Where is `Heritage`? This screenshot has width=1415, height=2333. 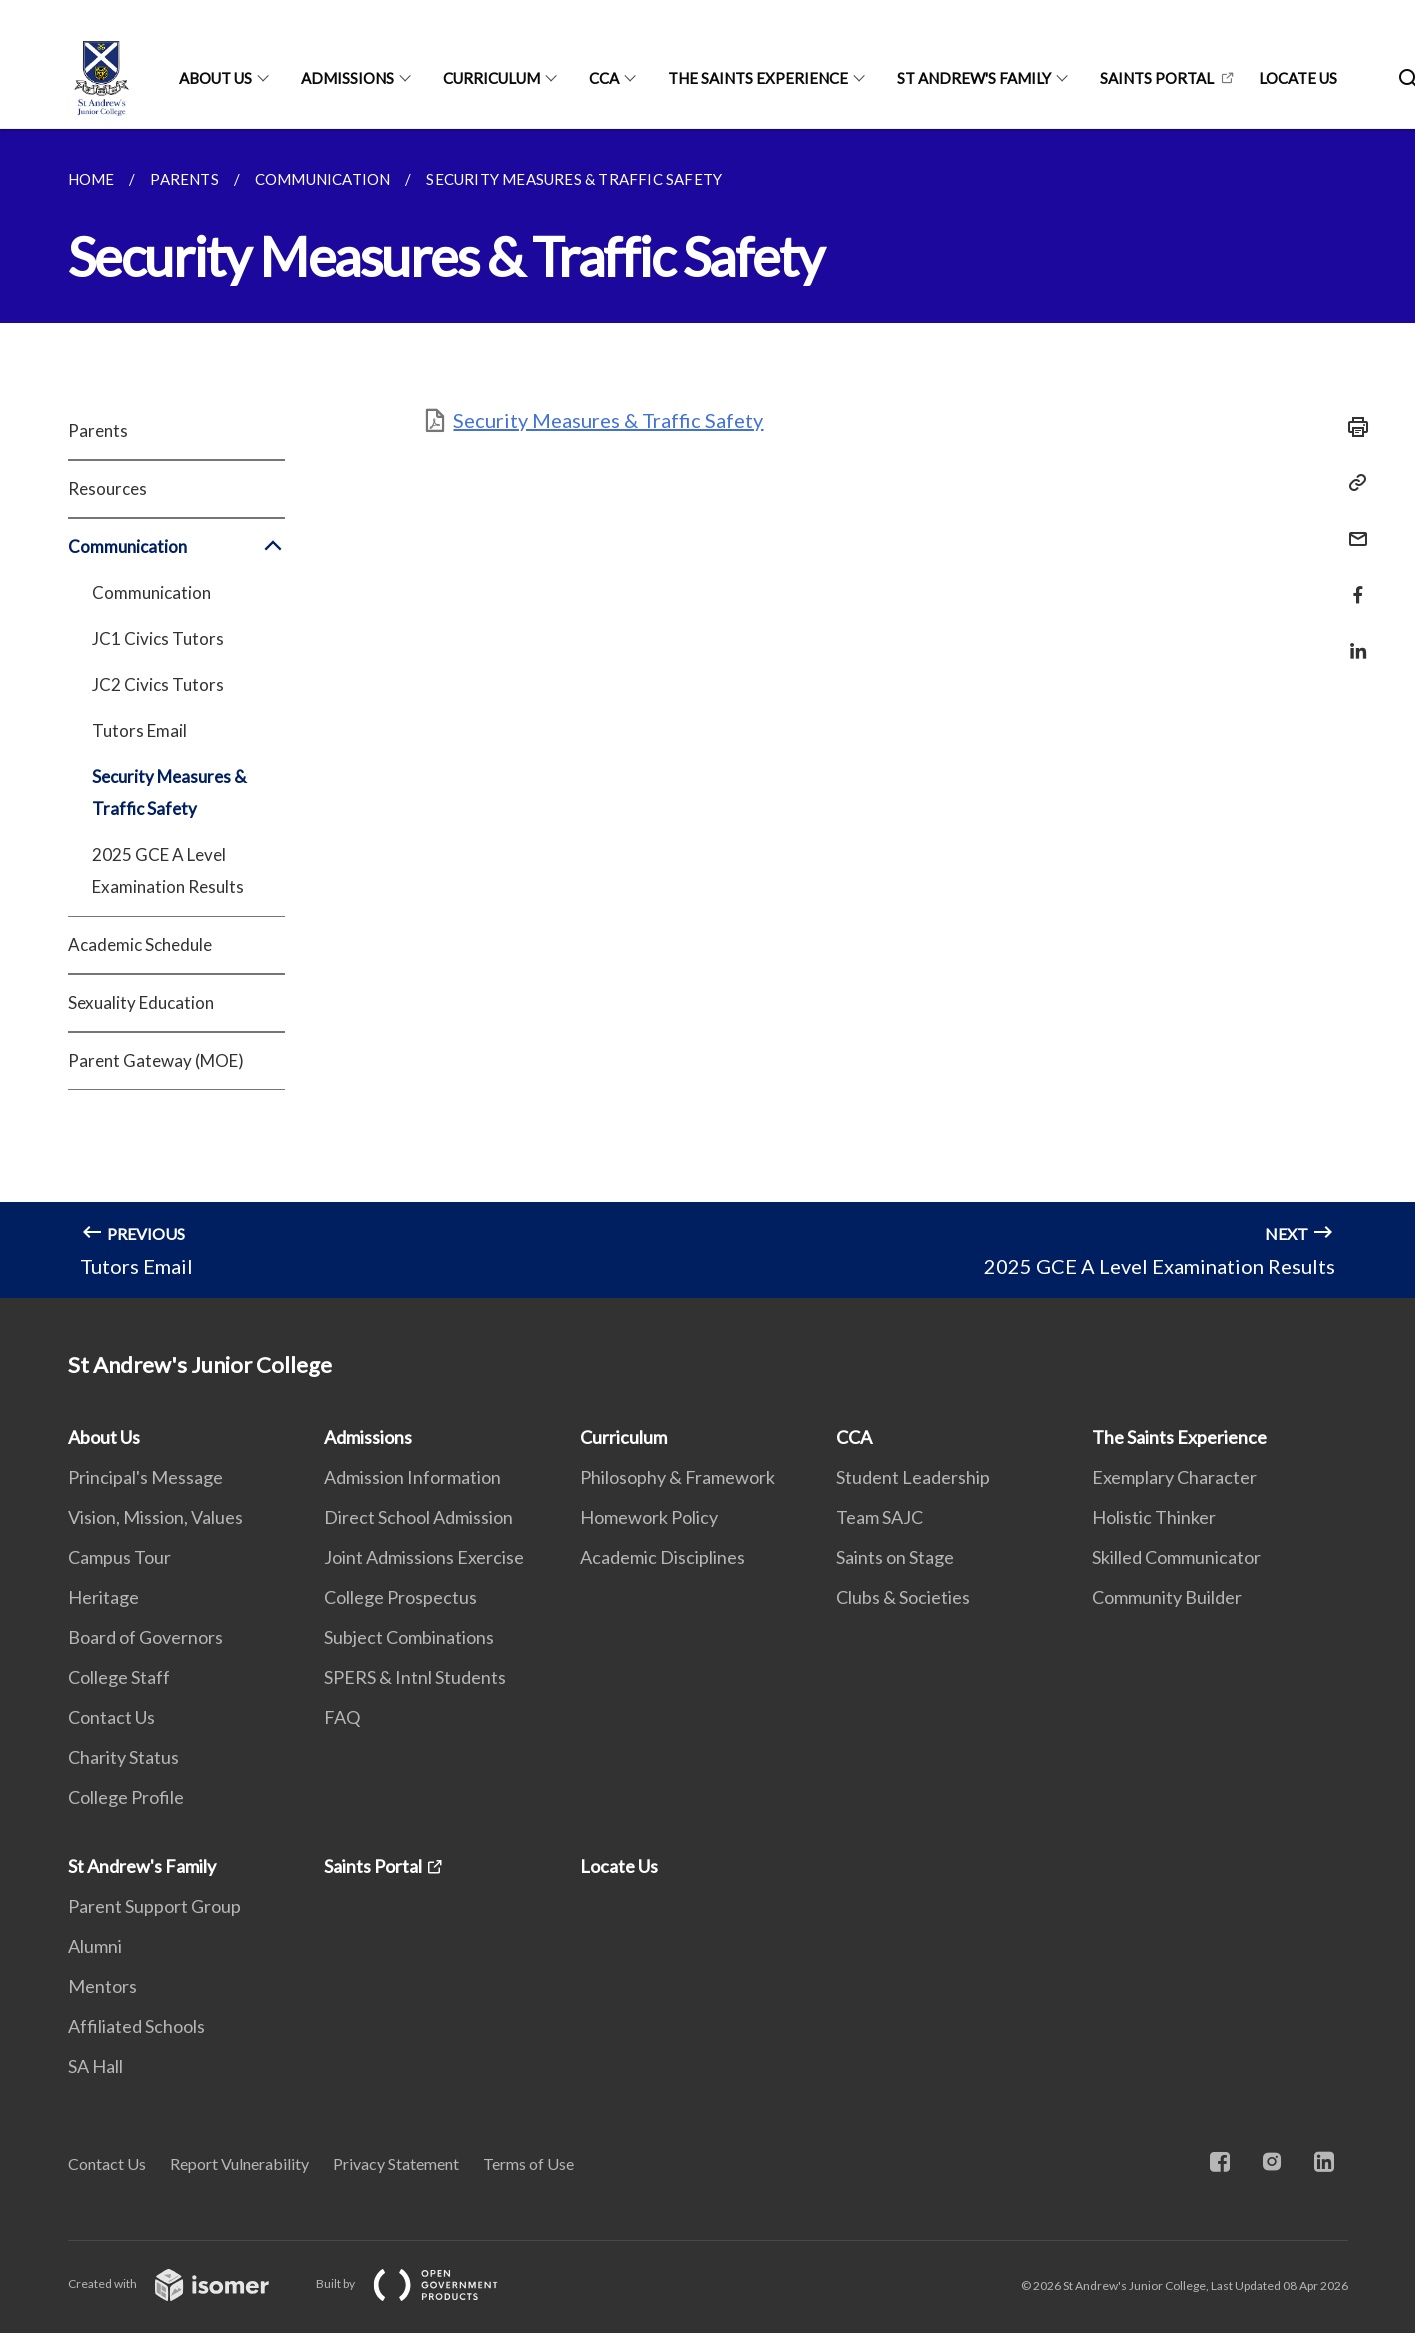 Heritage is located at coordinates (103, 1597).